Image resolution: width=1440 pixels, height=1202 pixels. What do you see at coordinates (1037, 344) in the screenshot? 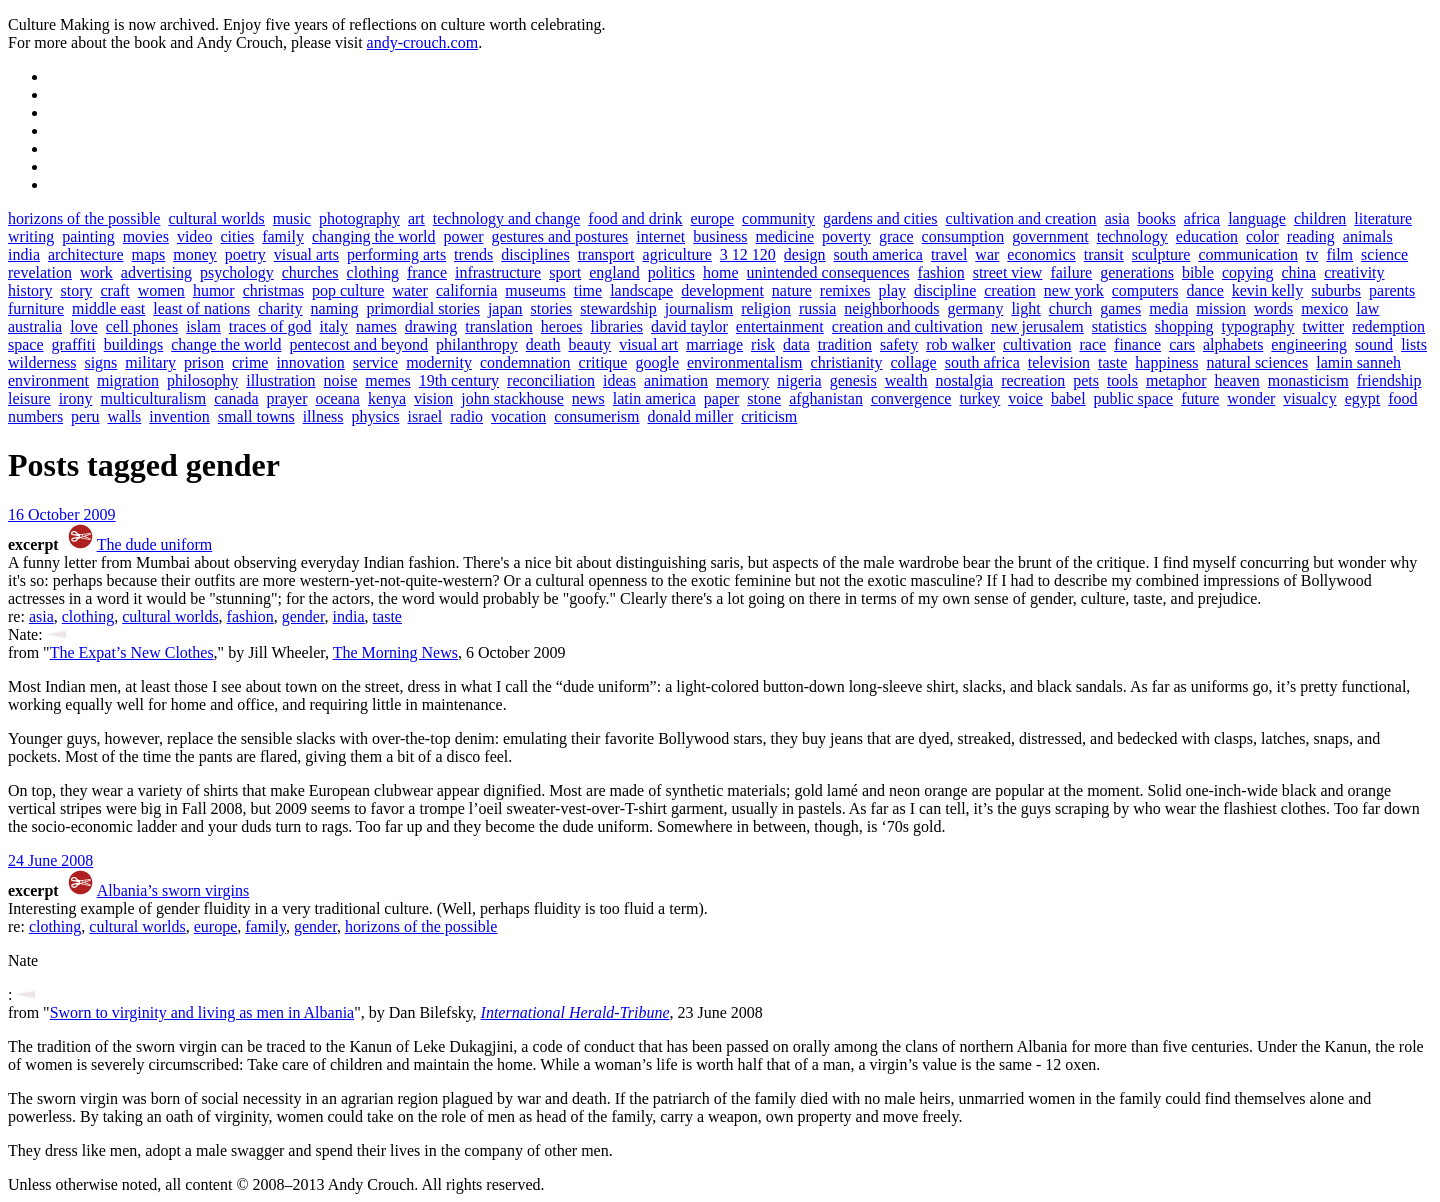
I see `cultivation` at bounding box center [1037, 344].